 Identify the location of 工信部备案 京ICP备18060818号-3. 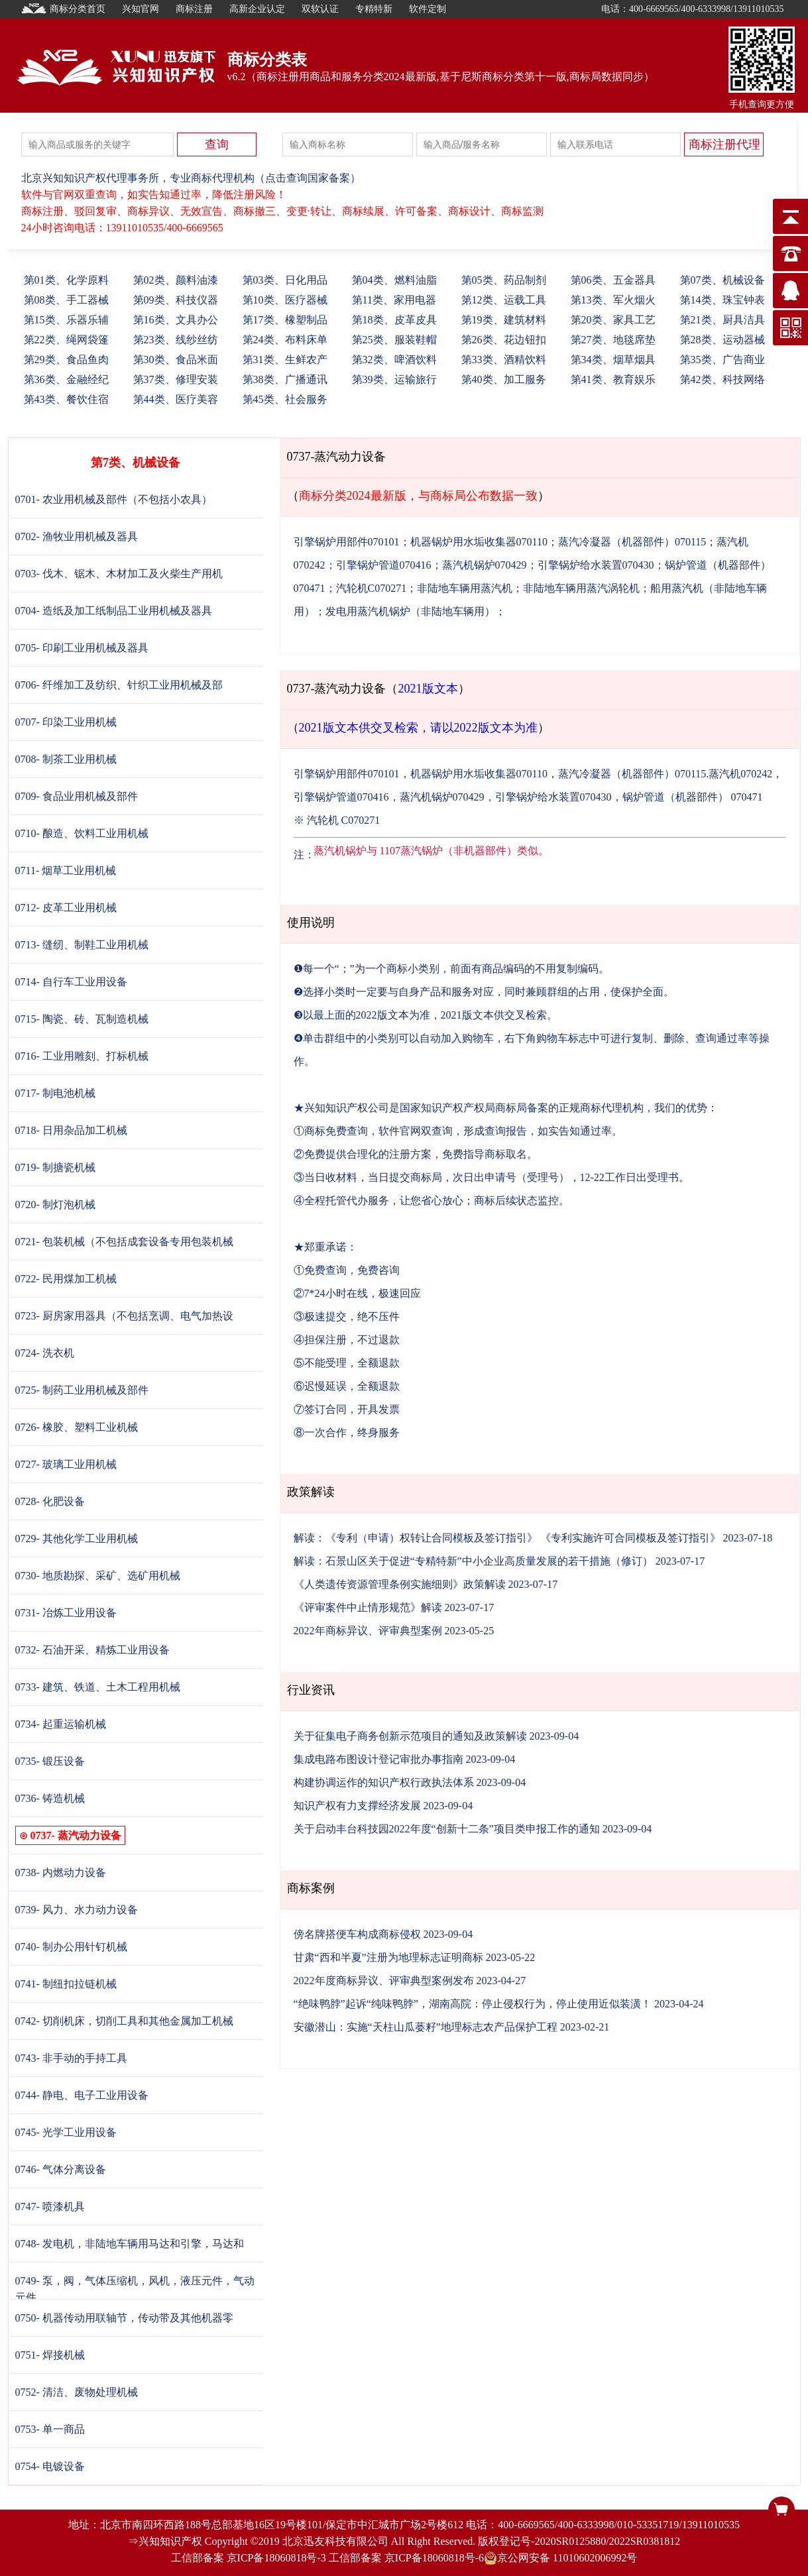
(248, 2557).